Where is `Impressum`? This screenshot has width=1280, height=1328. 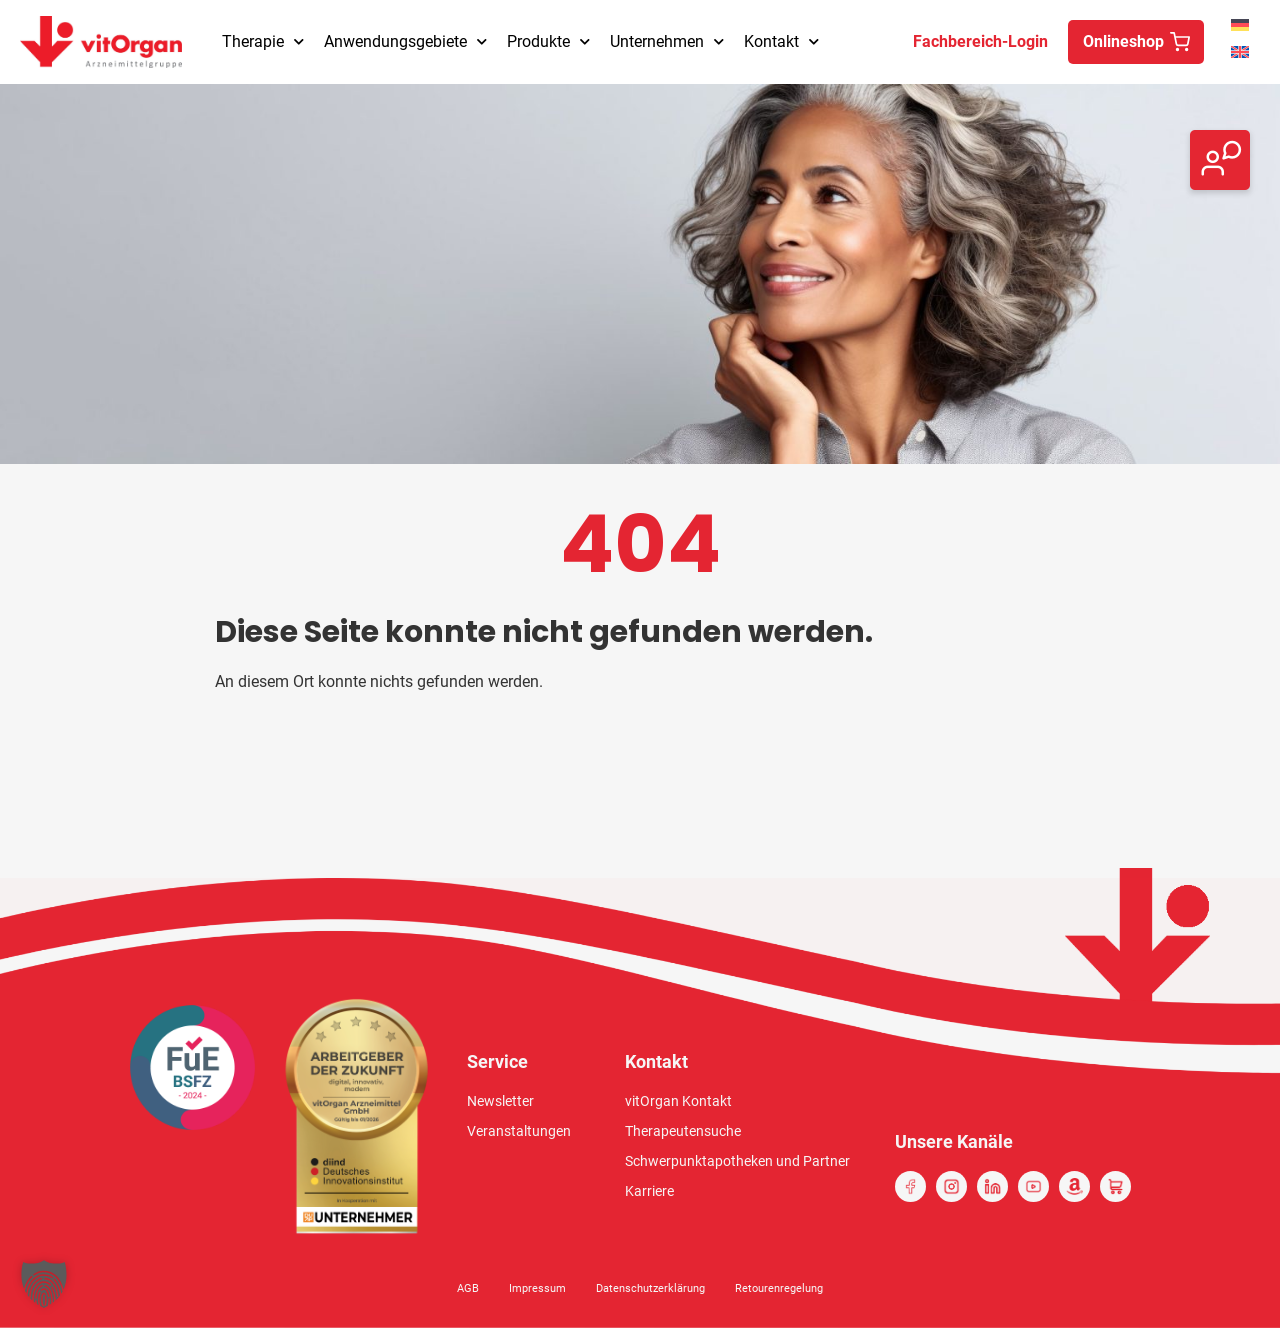
Impressum is located at coordinates (537, 1288).